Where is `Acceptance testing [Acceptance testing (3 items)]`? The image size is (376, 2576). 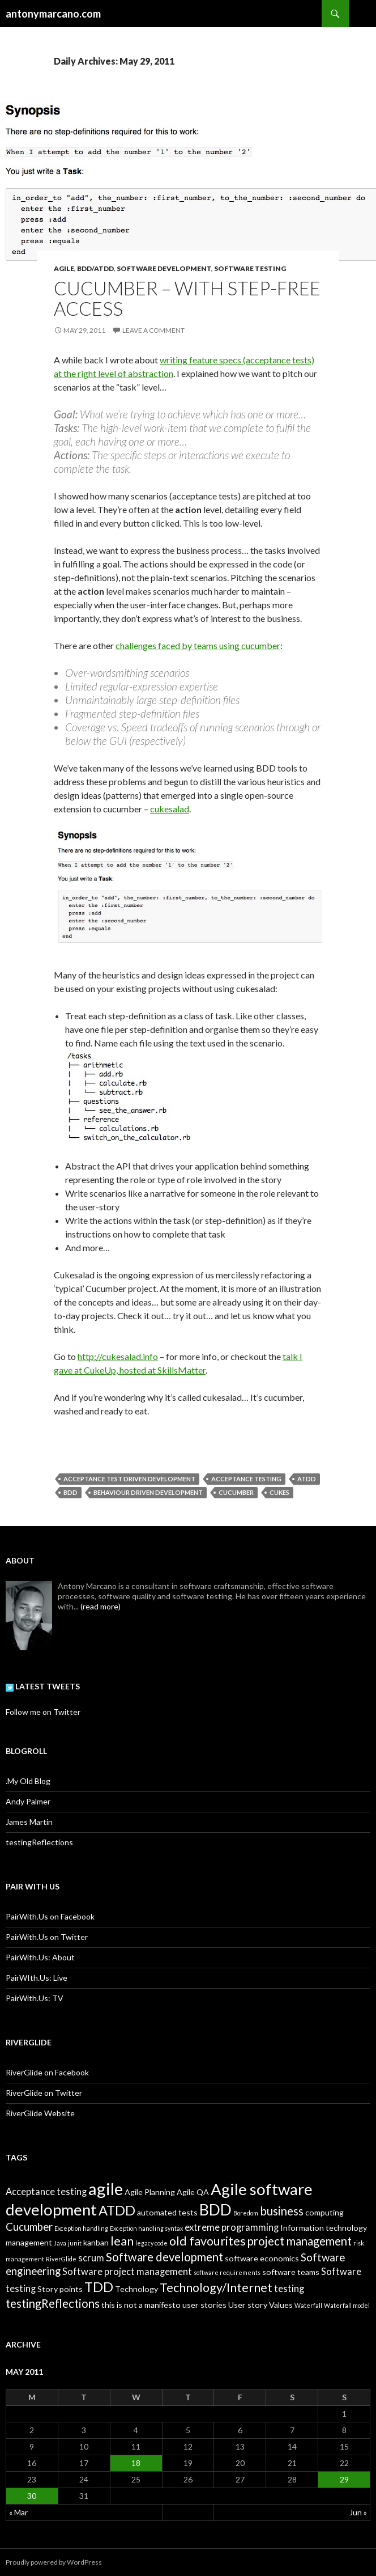 Acceptance testing [Acceptance testing (3 items)] is located at coordinates (46, 2191).